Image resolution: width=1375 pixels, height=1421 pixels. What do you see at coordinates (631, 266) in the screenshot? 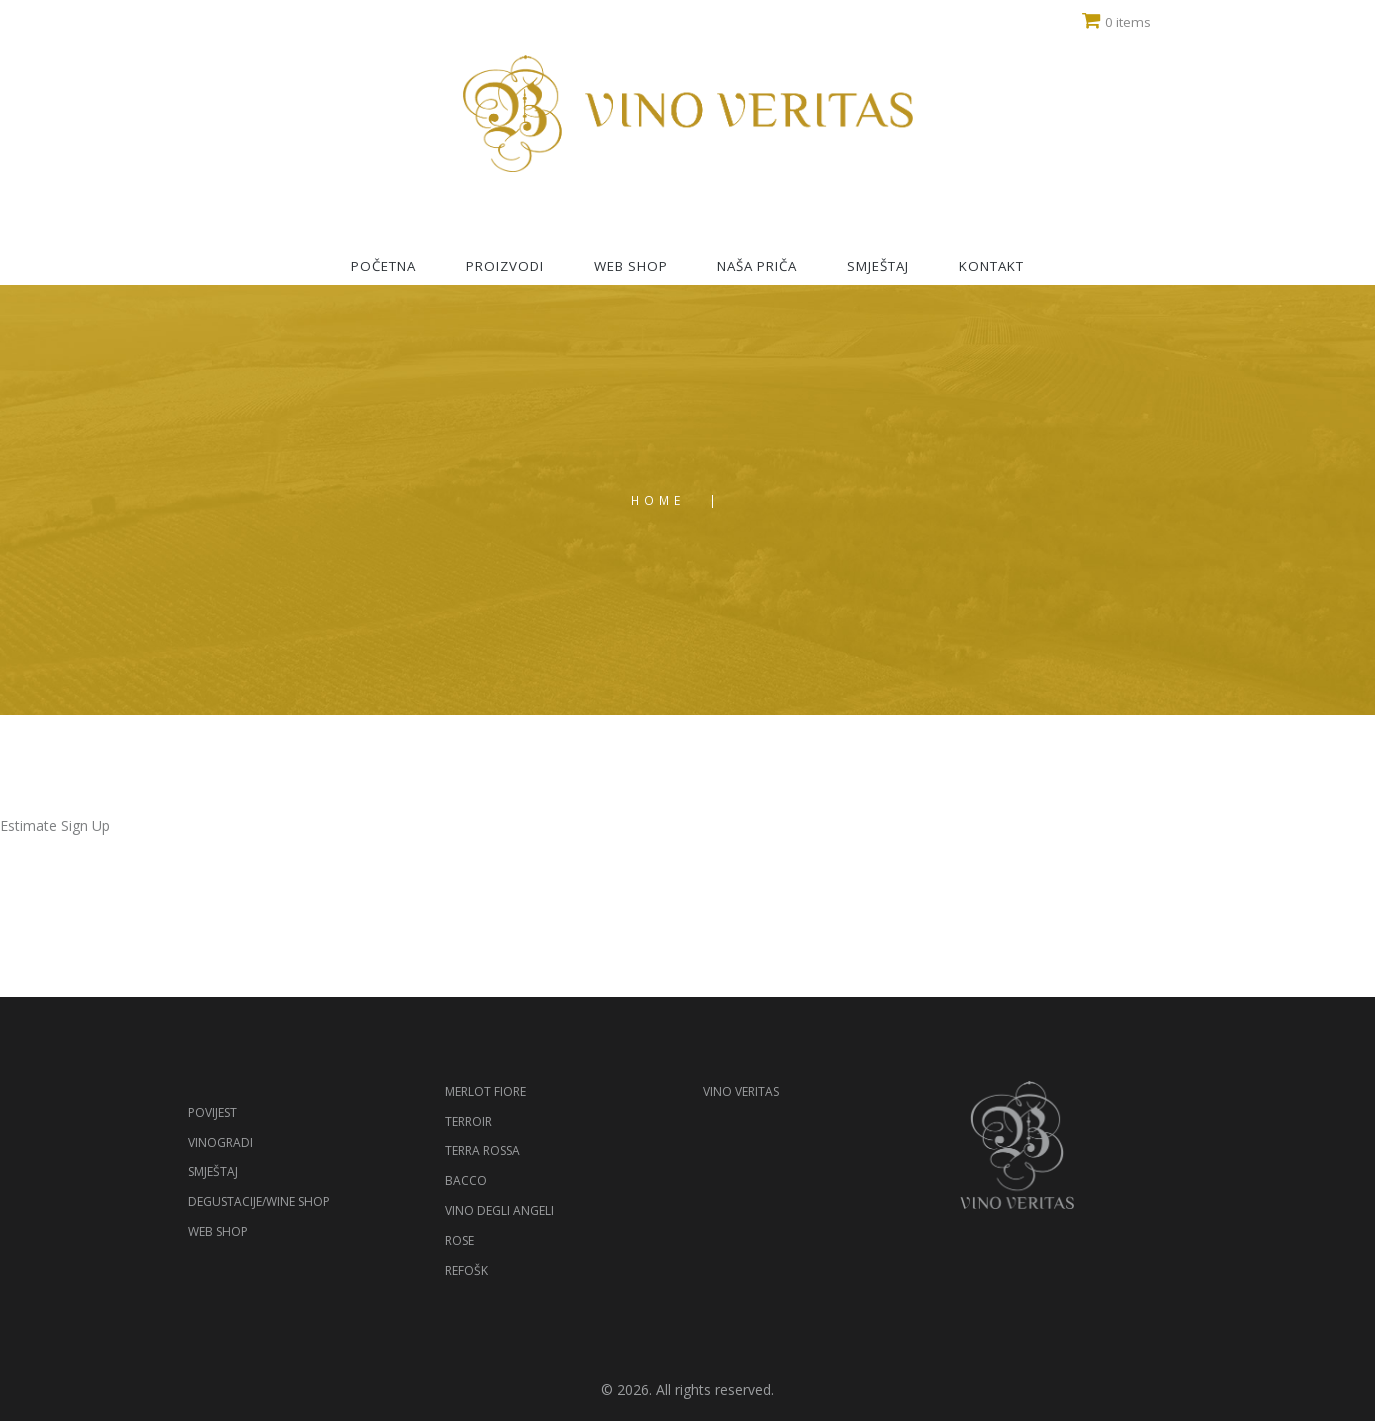
I see `Web shop` at bounding box center [631, 266].